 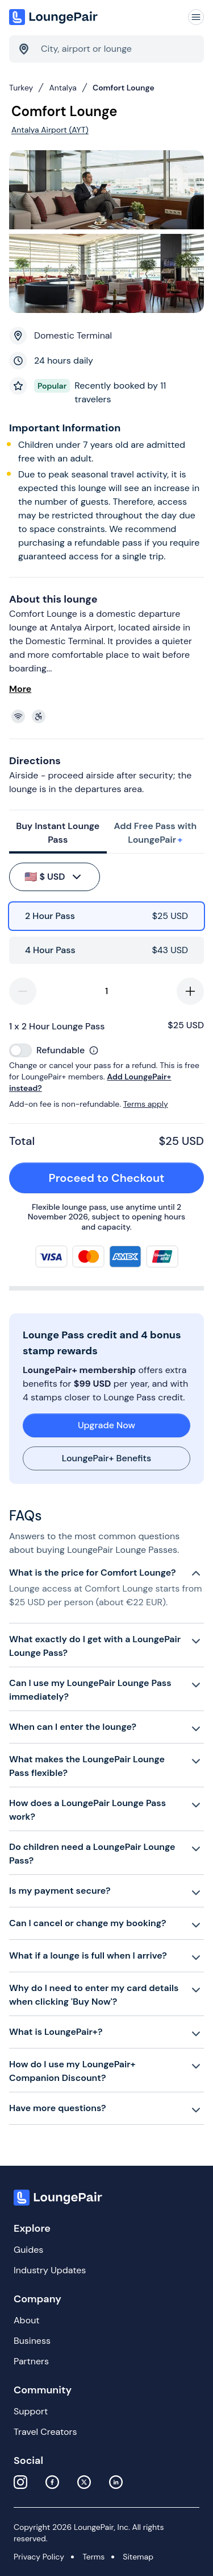 What do you see at coordinates (190, 991) in the screenshot?
I see `[increase-quantity]` at bounding box center [190, 991].